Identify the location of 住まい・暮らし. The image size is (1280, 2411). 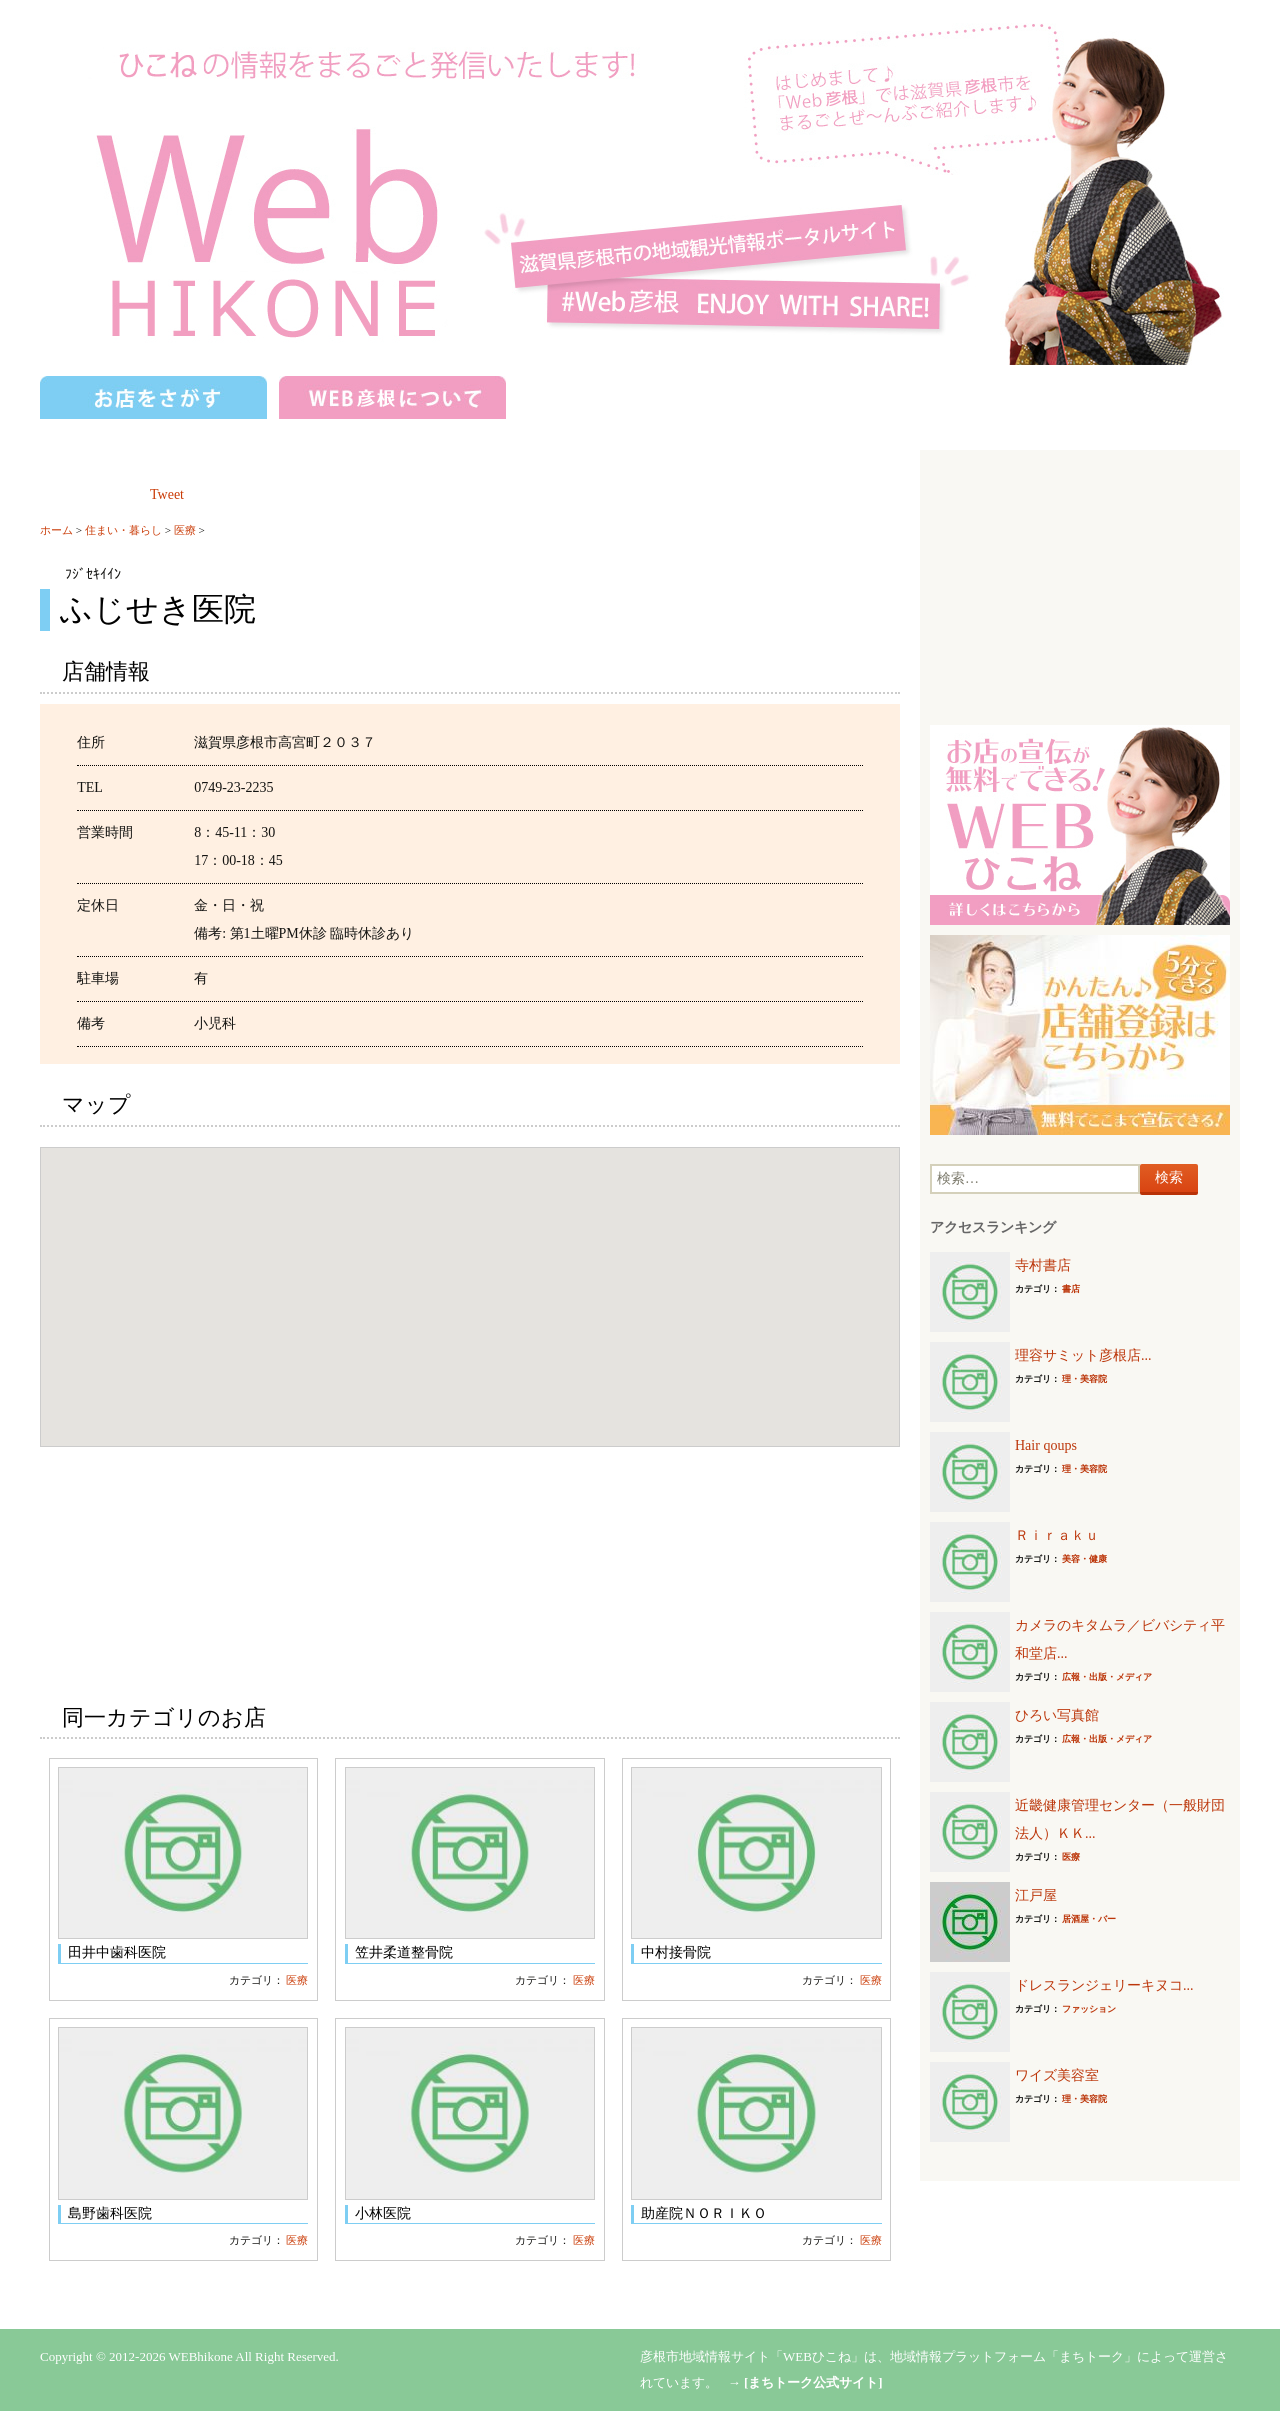
(123, 530).